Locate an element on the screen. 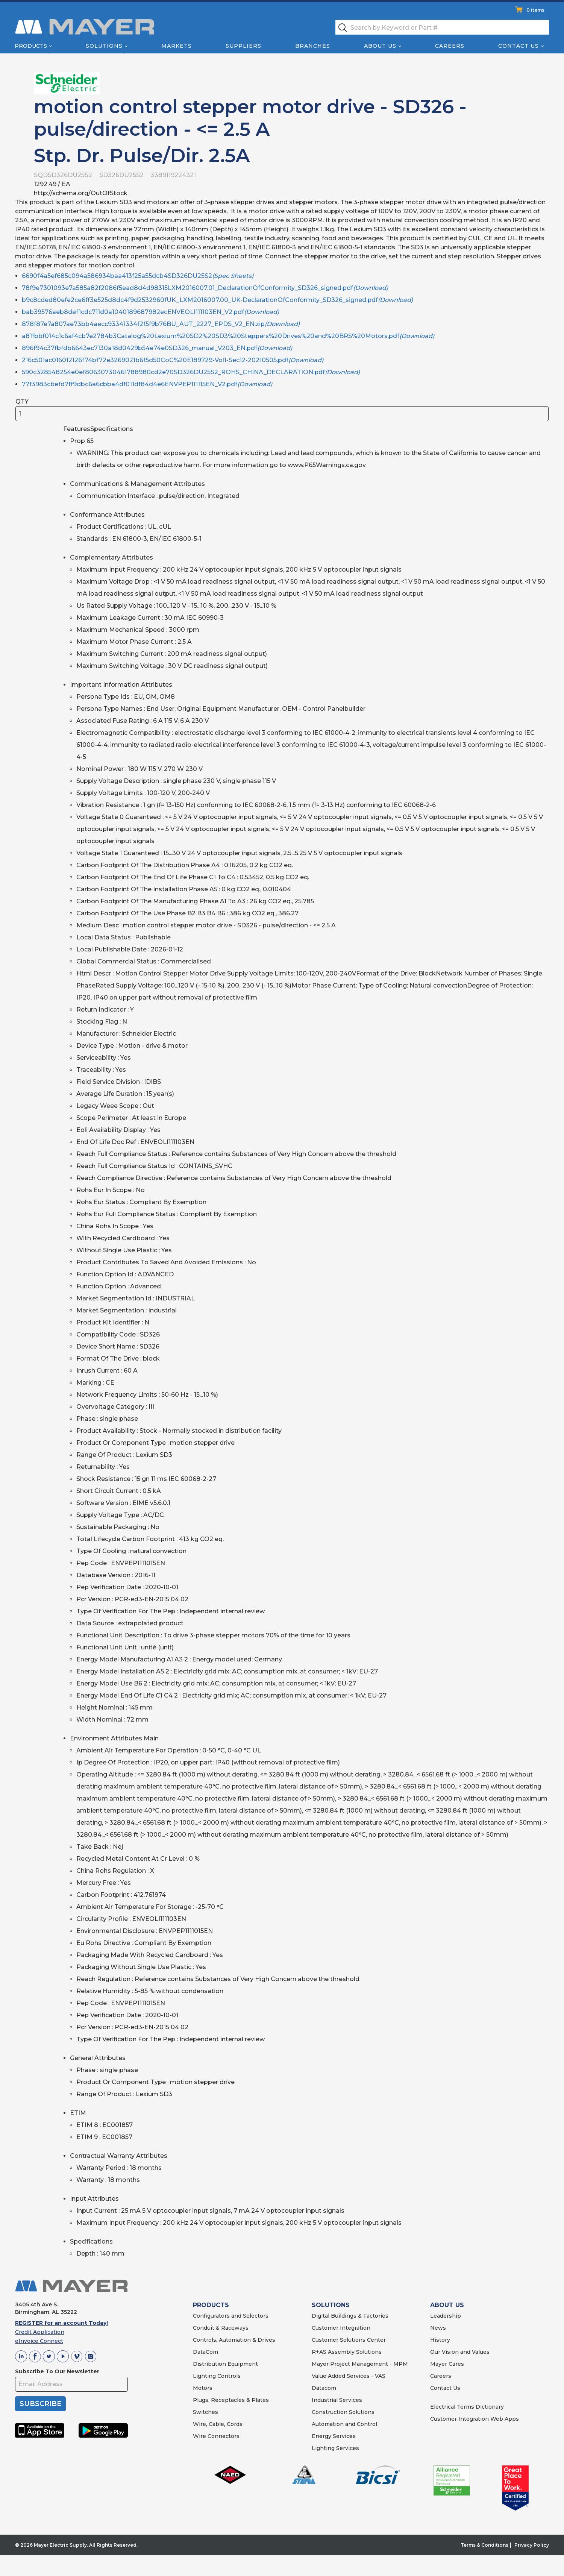 The height and width of the screenshot is (2576, 564). Customer Integration is located at coordinates (341, 2327).